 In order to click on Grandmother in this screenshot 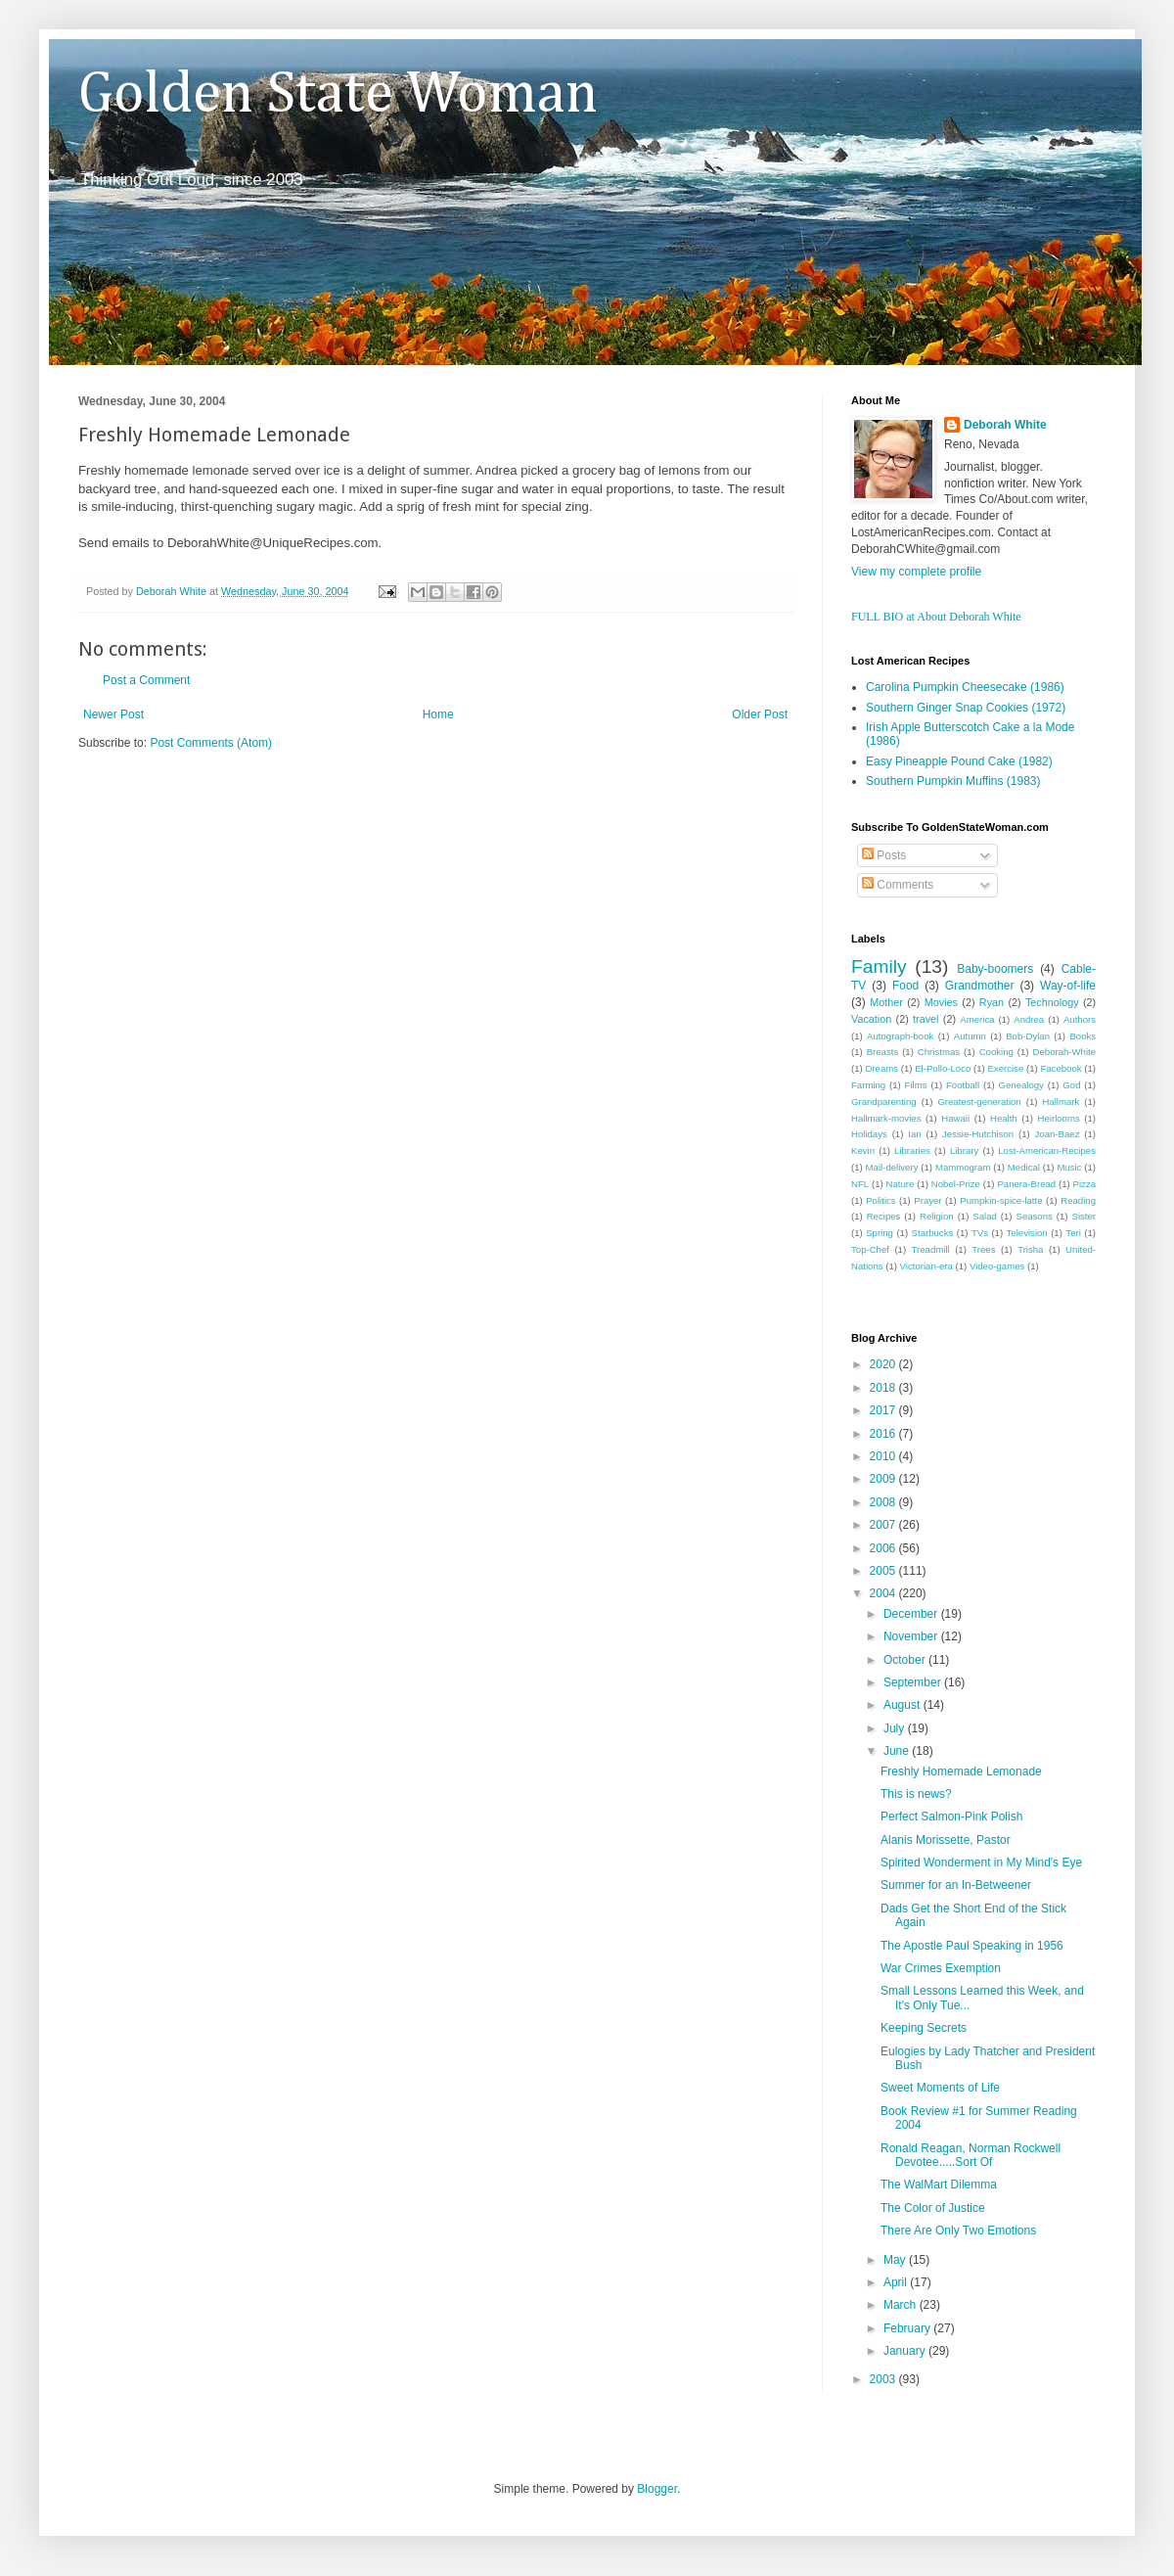, I will do `click(980, 985)`.